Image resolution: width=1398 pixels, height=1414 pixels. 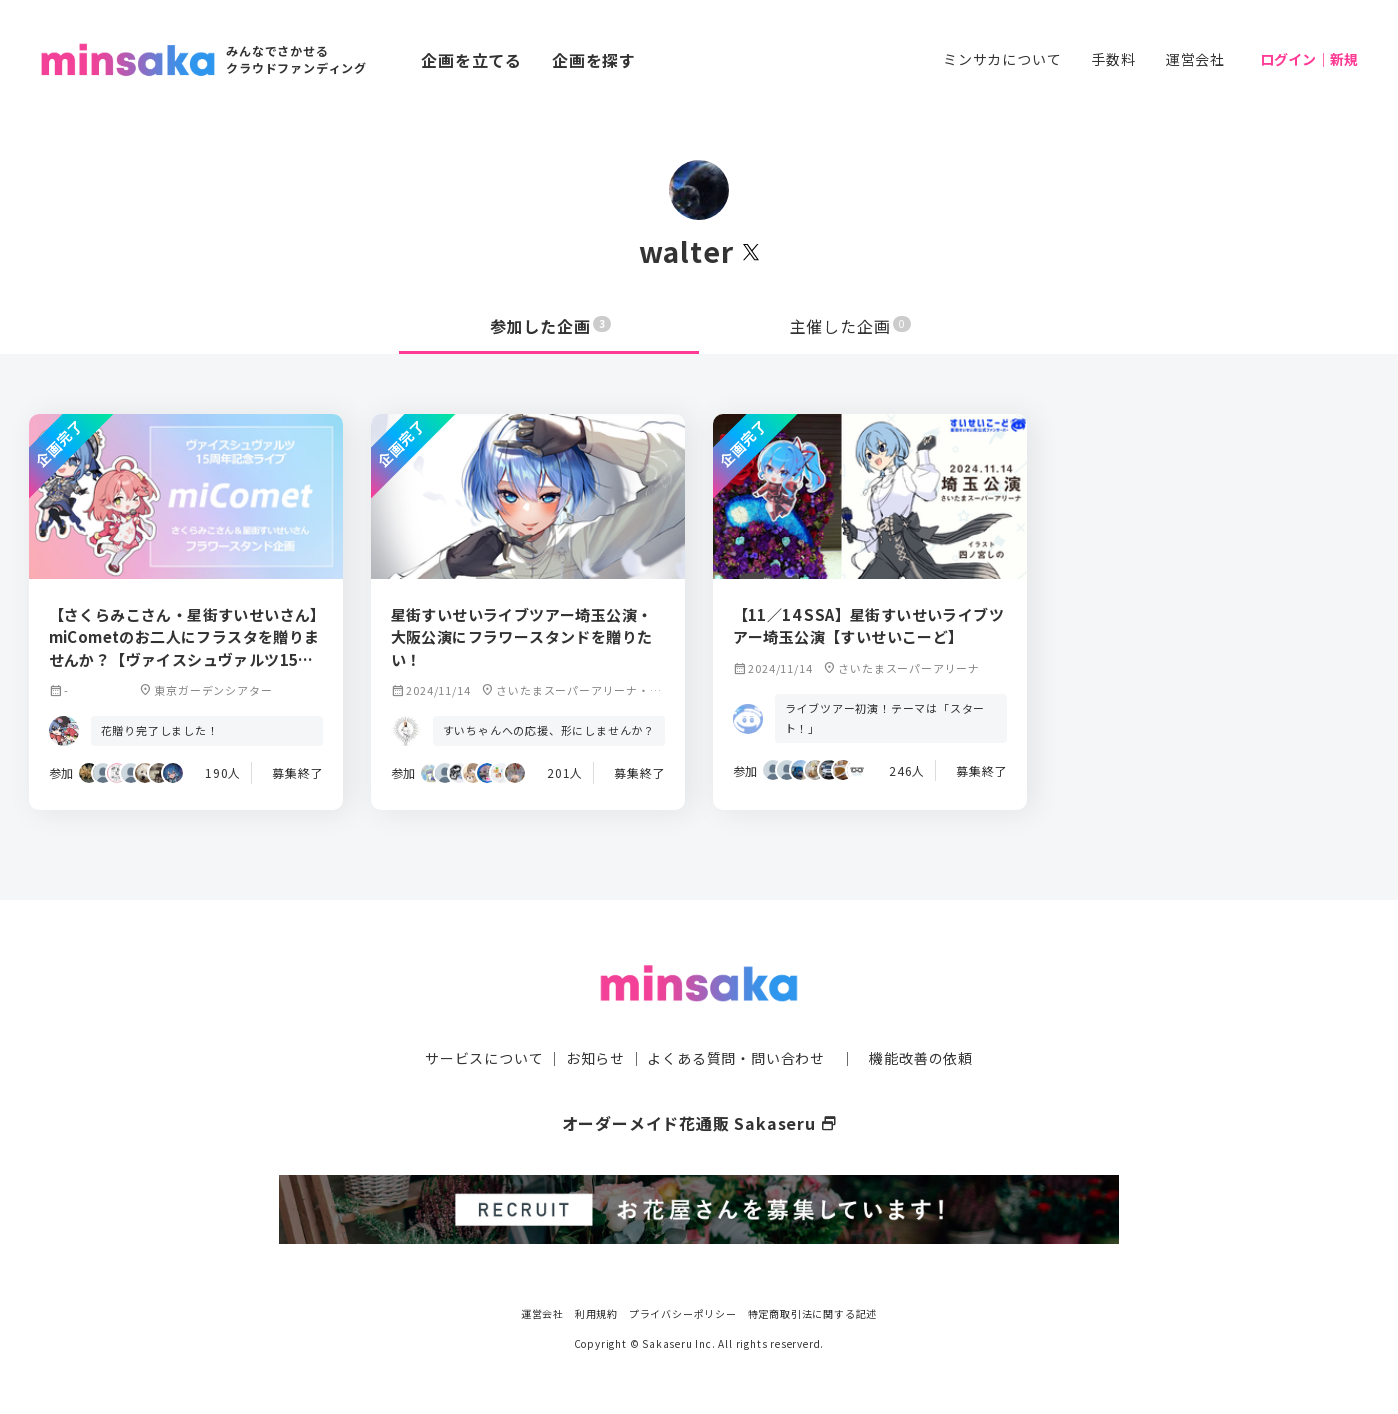 What do you see at coordinates (1195, 59) in the screenshot?
I see `運営会社` at bounding box center [1195, 59].